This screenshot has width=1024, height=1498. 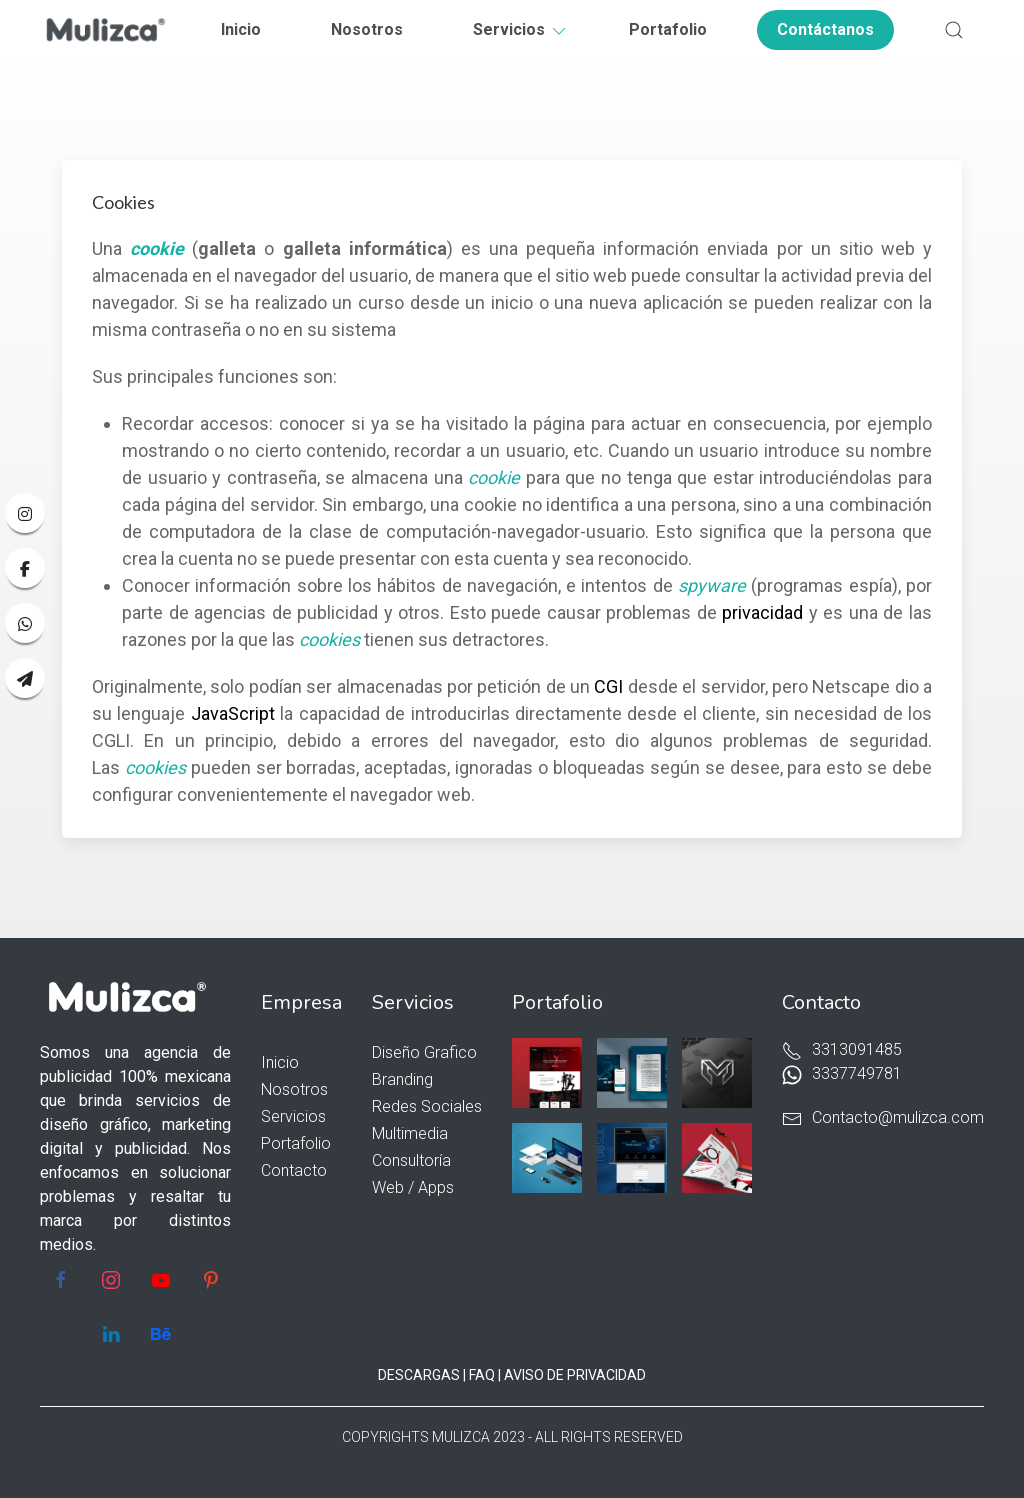 I want to click on Contacto, so click(x=294, y=1170).